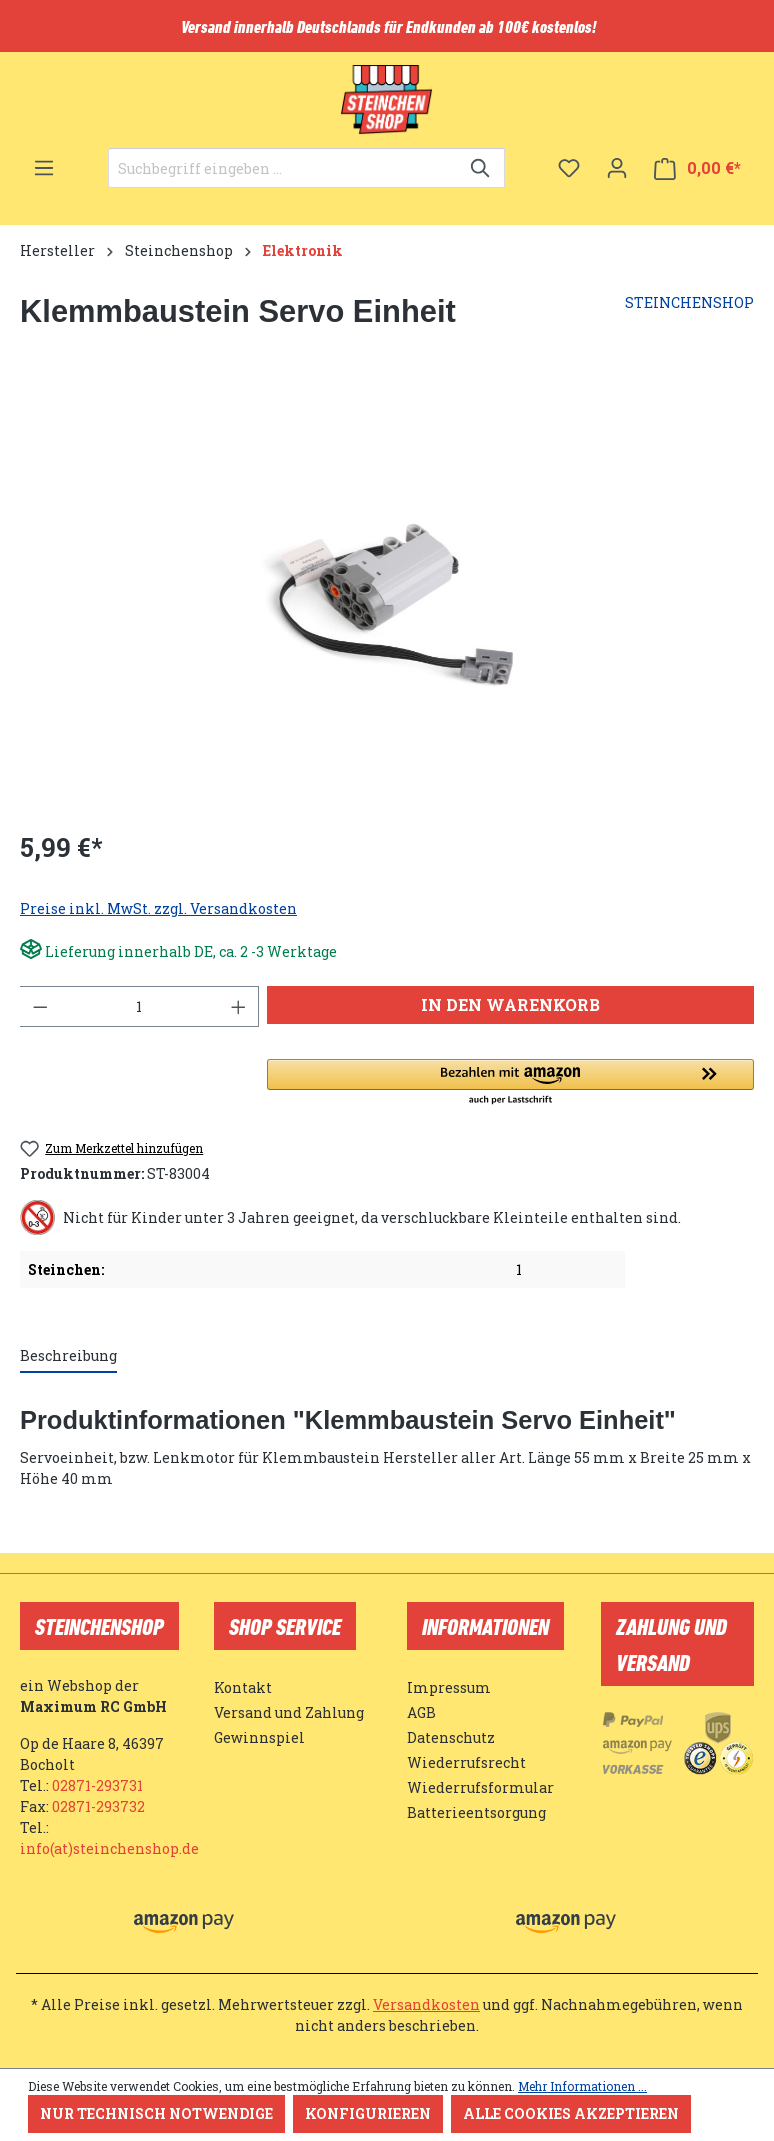 The width and height of the screenshot is (774, 2141). Describe the element at coordinates (259, 1737) in the screenshot. I see `Gewinnspiel` at that location.